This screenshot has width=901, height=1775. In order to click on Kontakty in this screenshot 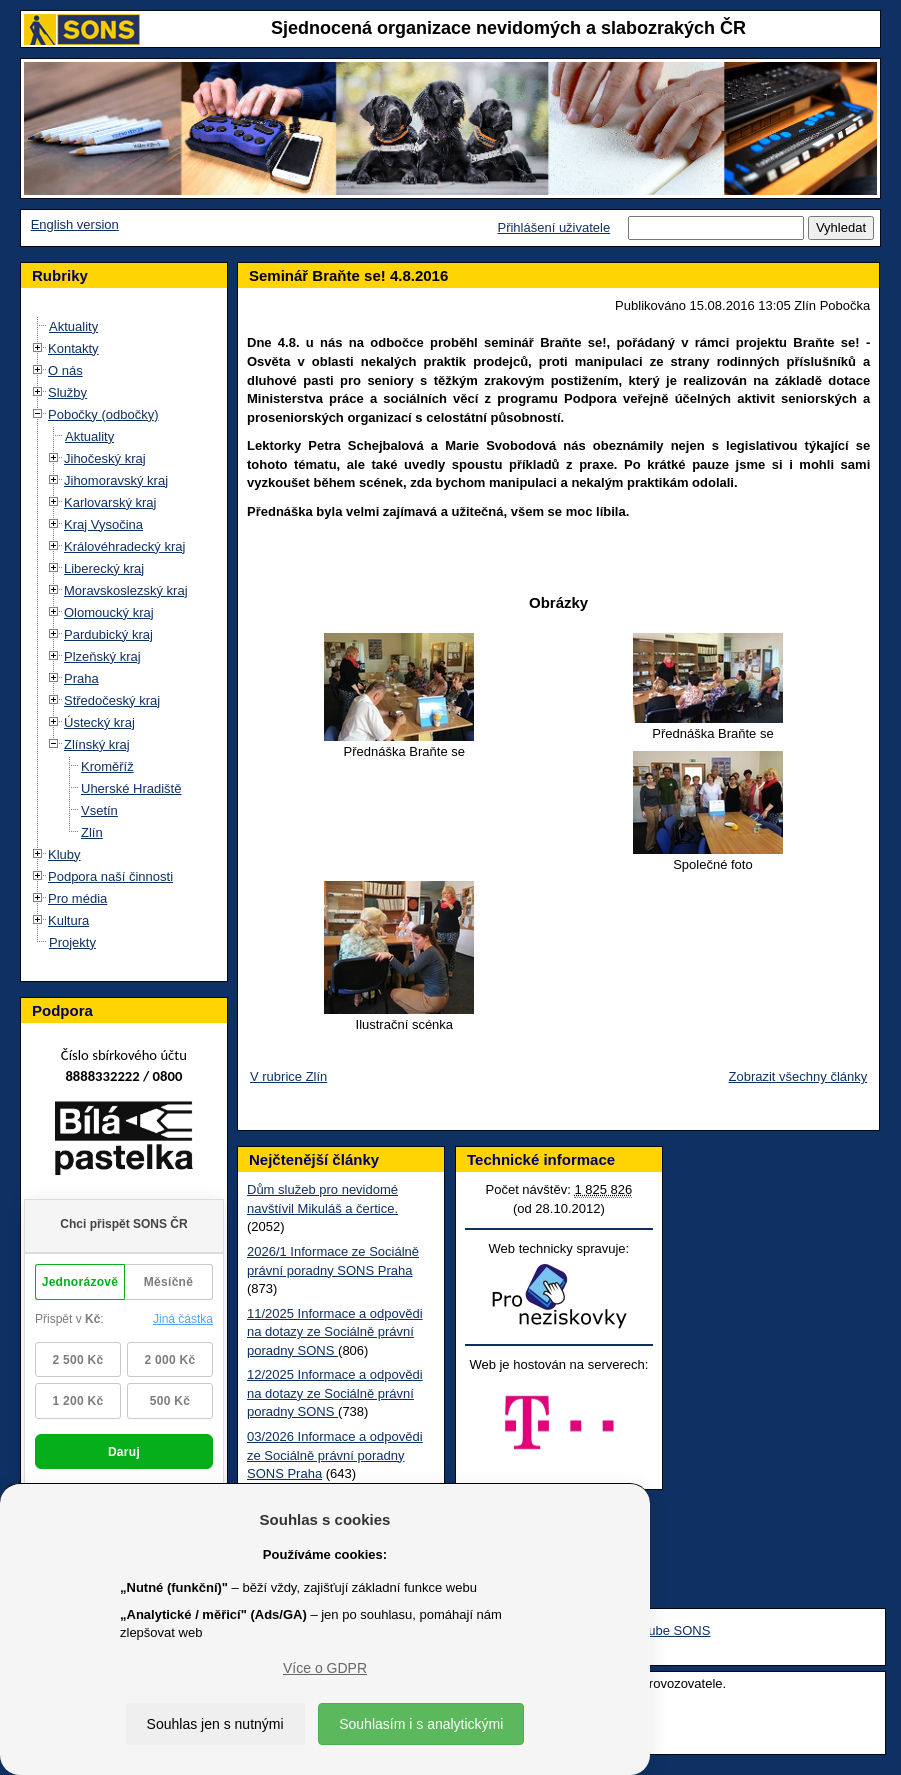, I will do `click(73, 348)`.